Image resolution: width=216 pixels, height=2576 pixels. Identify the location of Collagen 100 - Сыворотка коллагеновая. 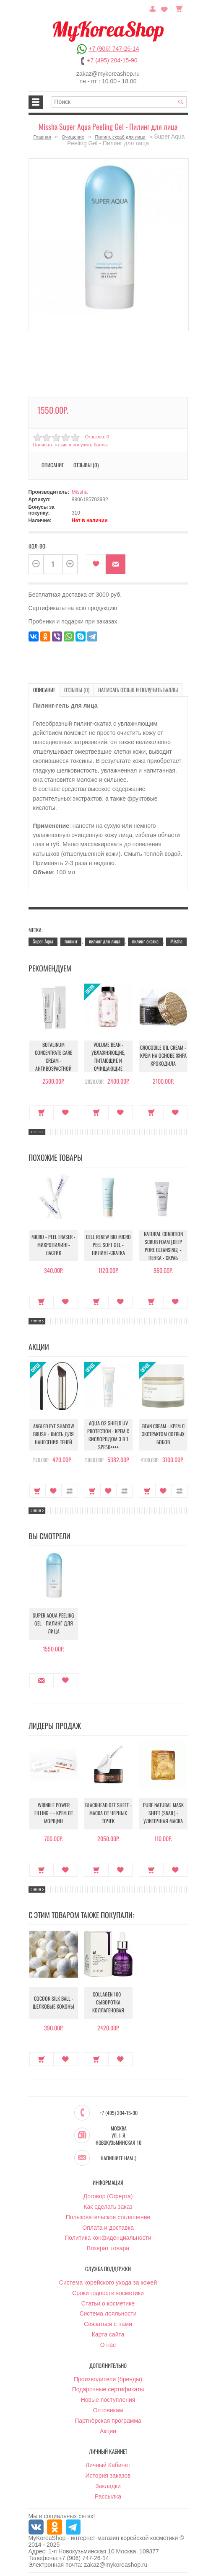
(108, 2002).